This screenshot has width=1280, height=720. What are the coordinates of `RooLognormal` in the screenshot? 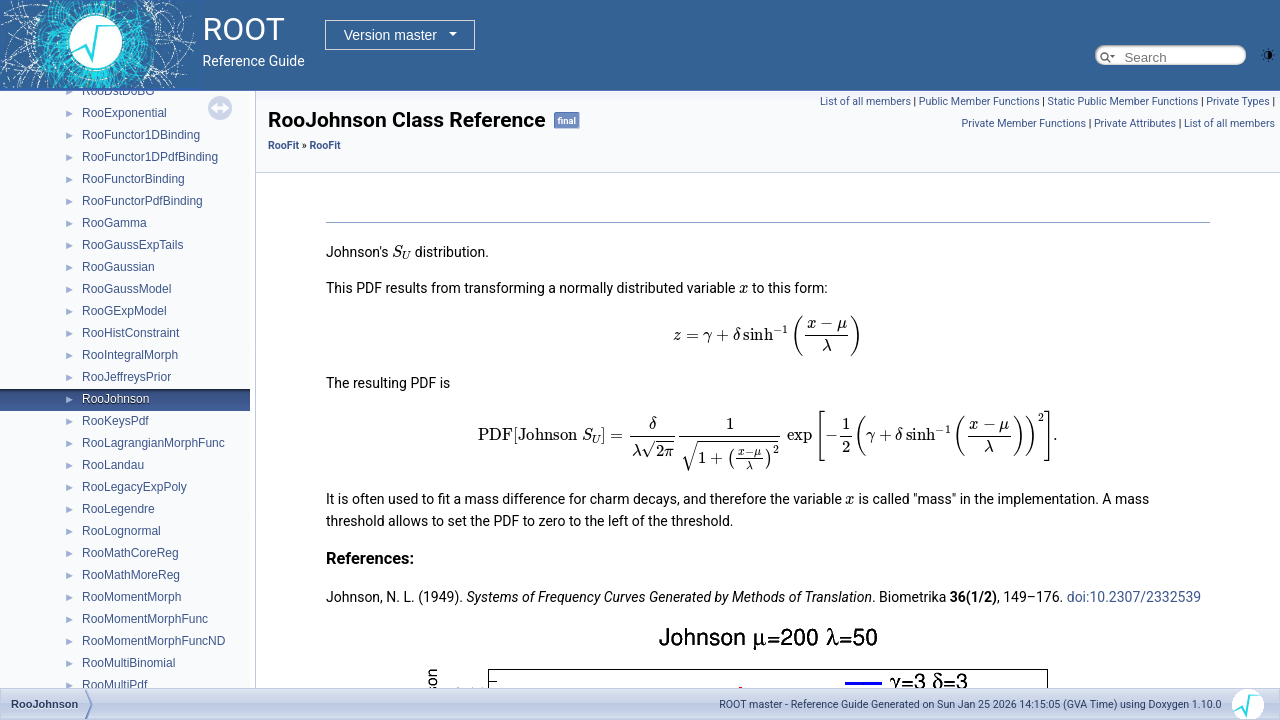 It's located at (121, 531).